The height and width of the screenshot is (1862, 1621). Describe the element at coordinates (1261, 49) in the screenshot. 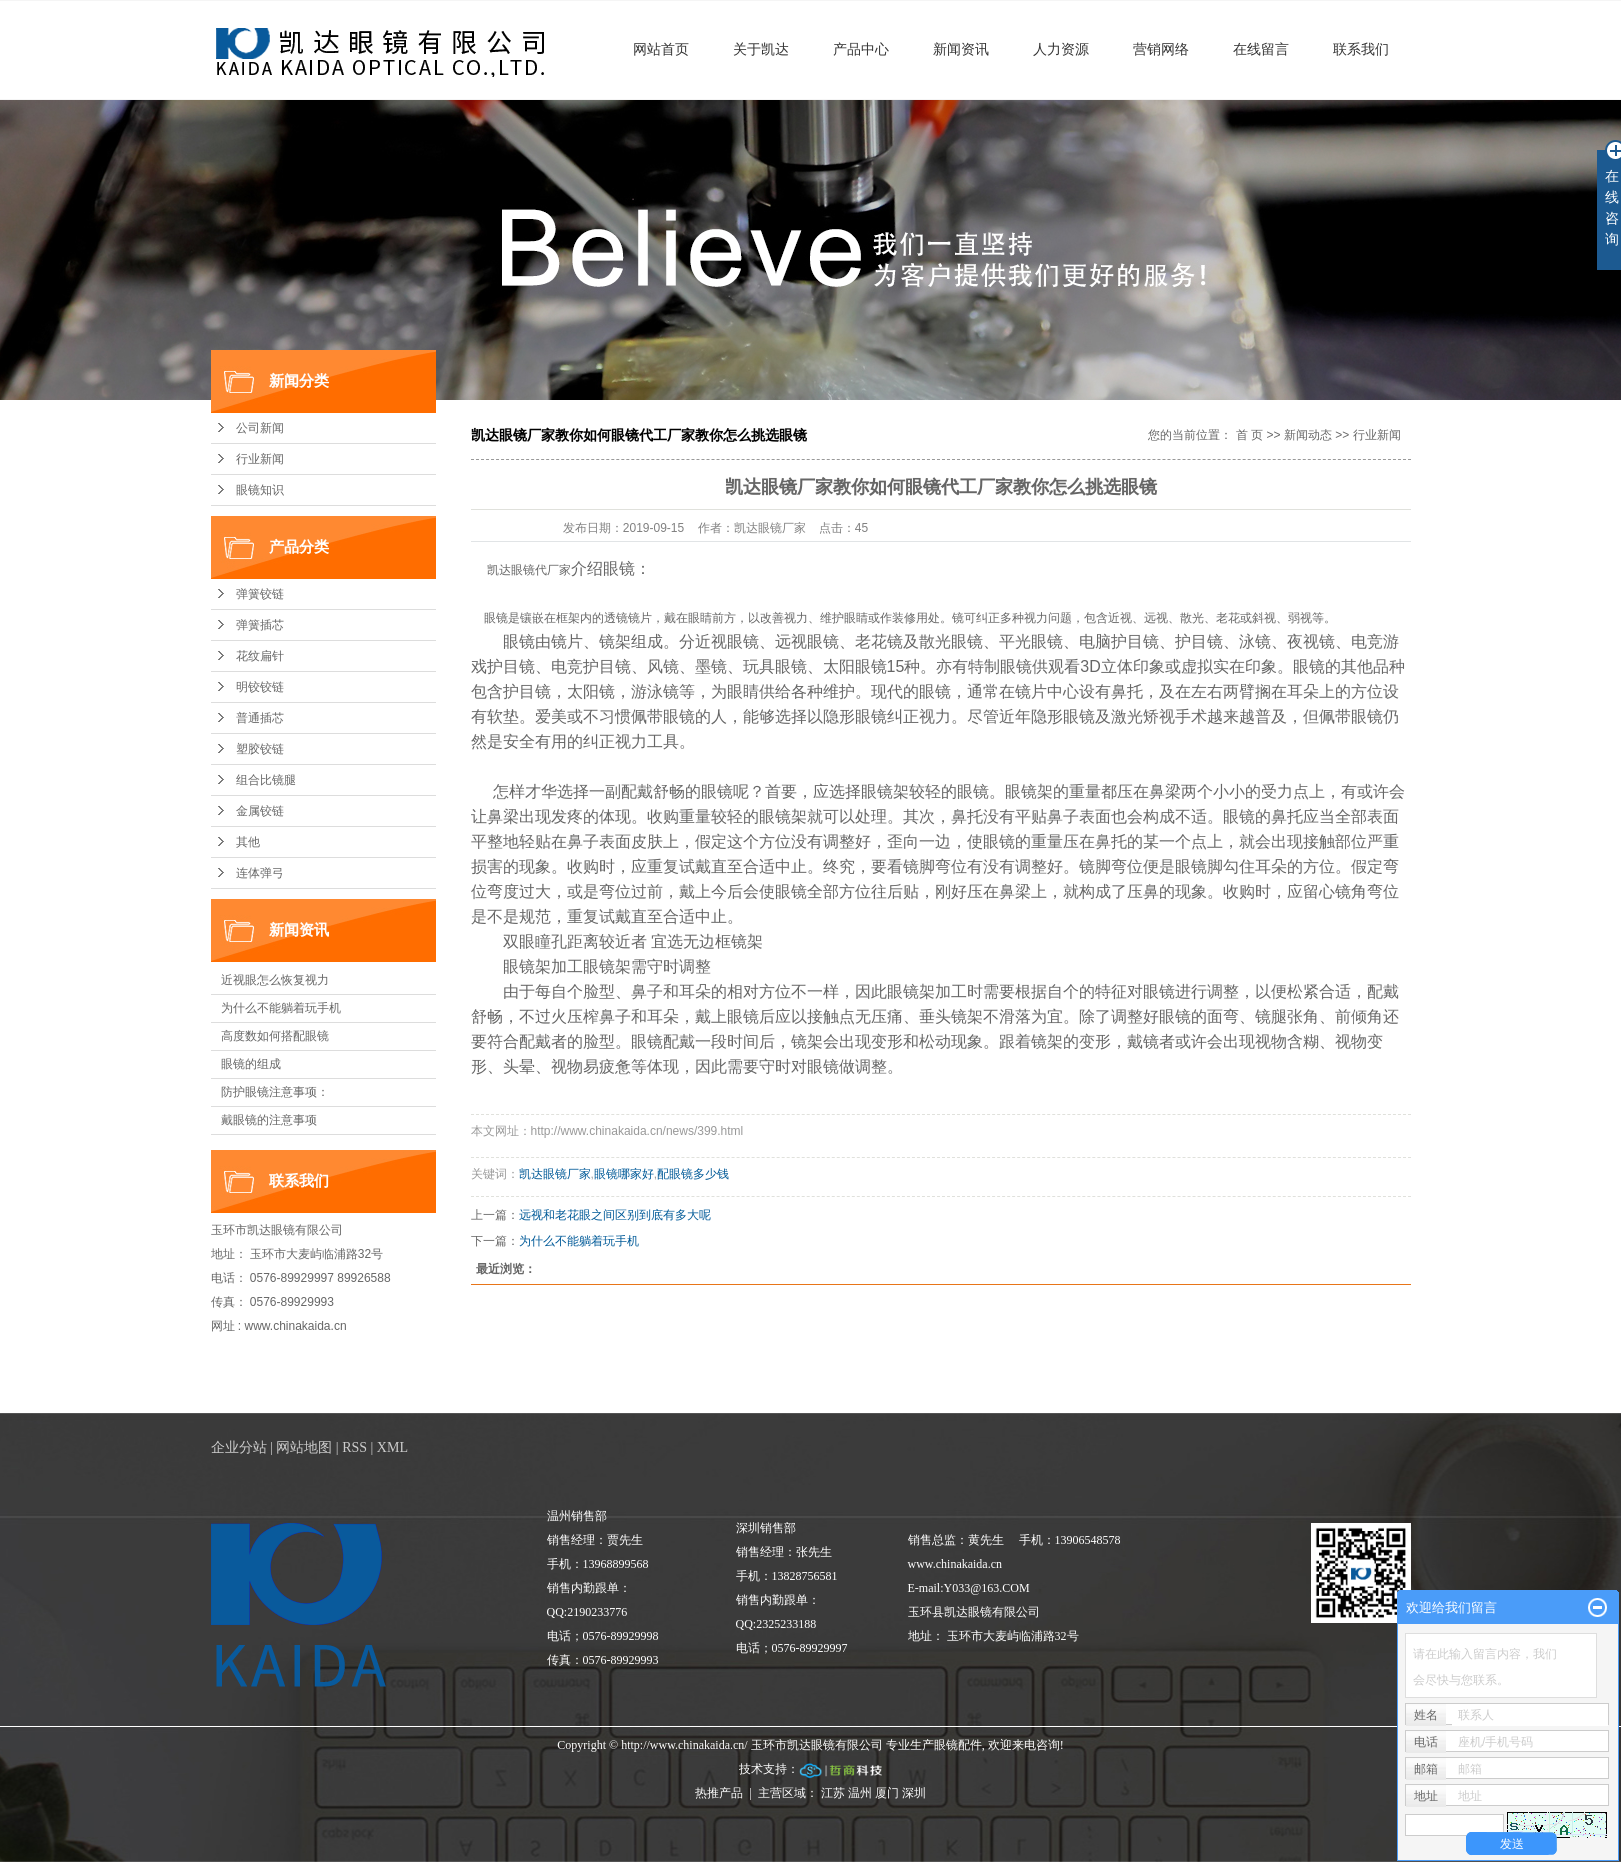

I see `在线留言` at that location.